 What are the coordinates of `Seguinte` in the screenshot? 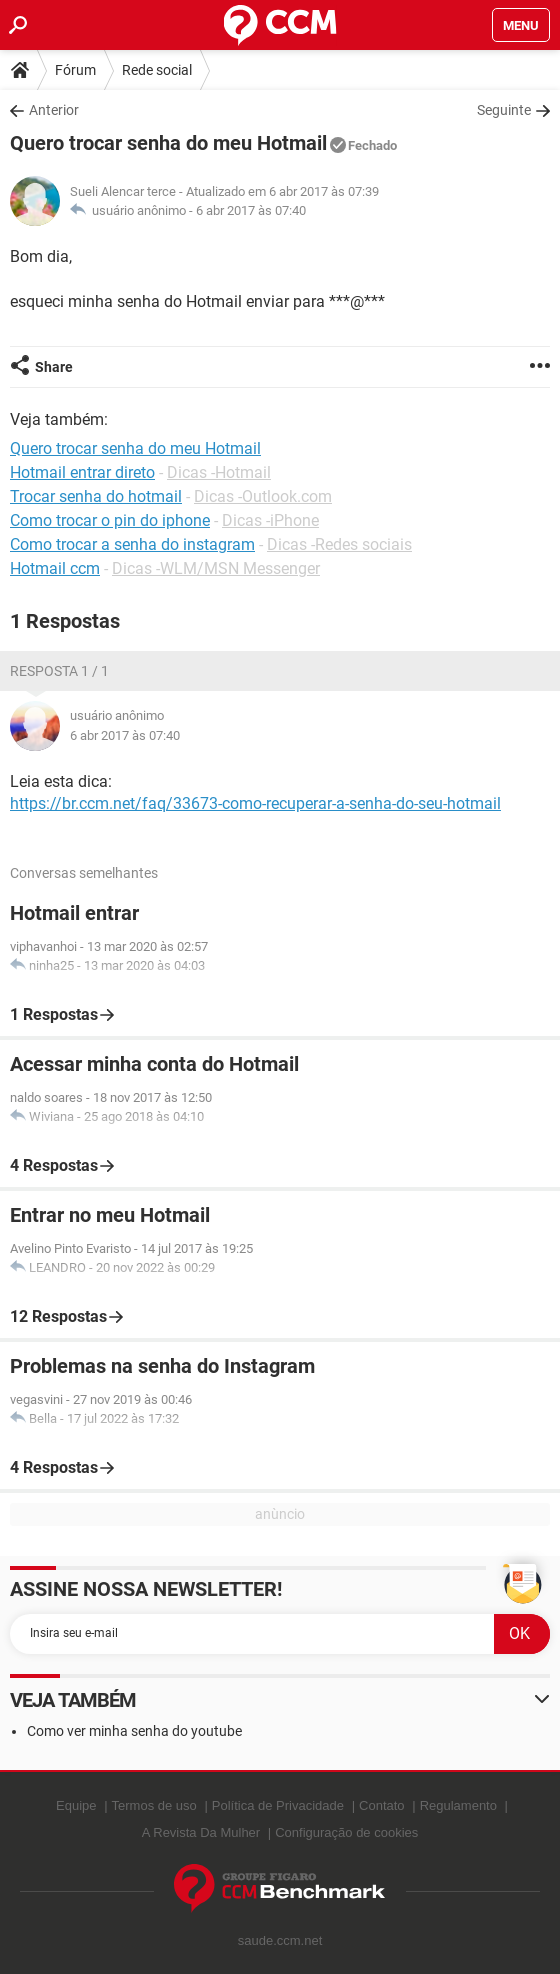 It's located at (504, 110).